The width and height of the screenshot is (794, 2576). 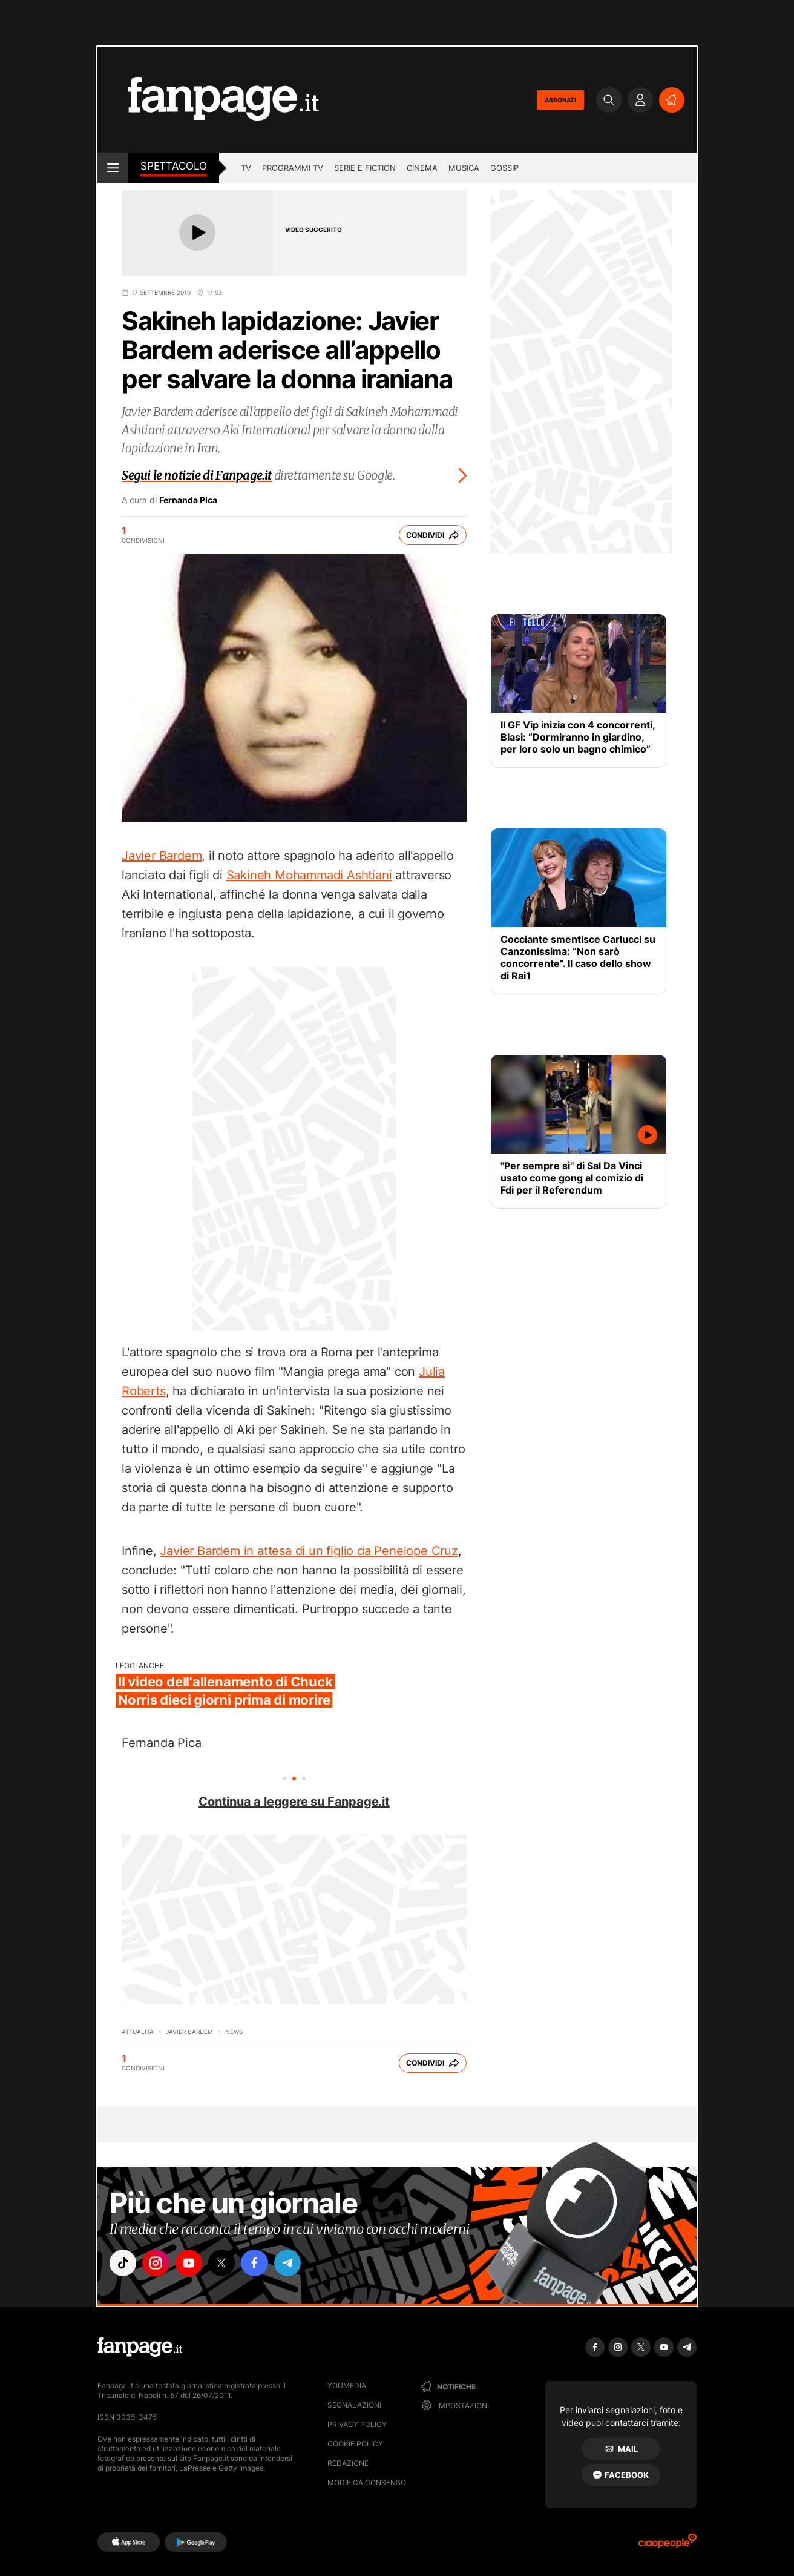 I want to click on ["youtube"], so click(x=191, y=2263).